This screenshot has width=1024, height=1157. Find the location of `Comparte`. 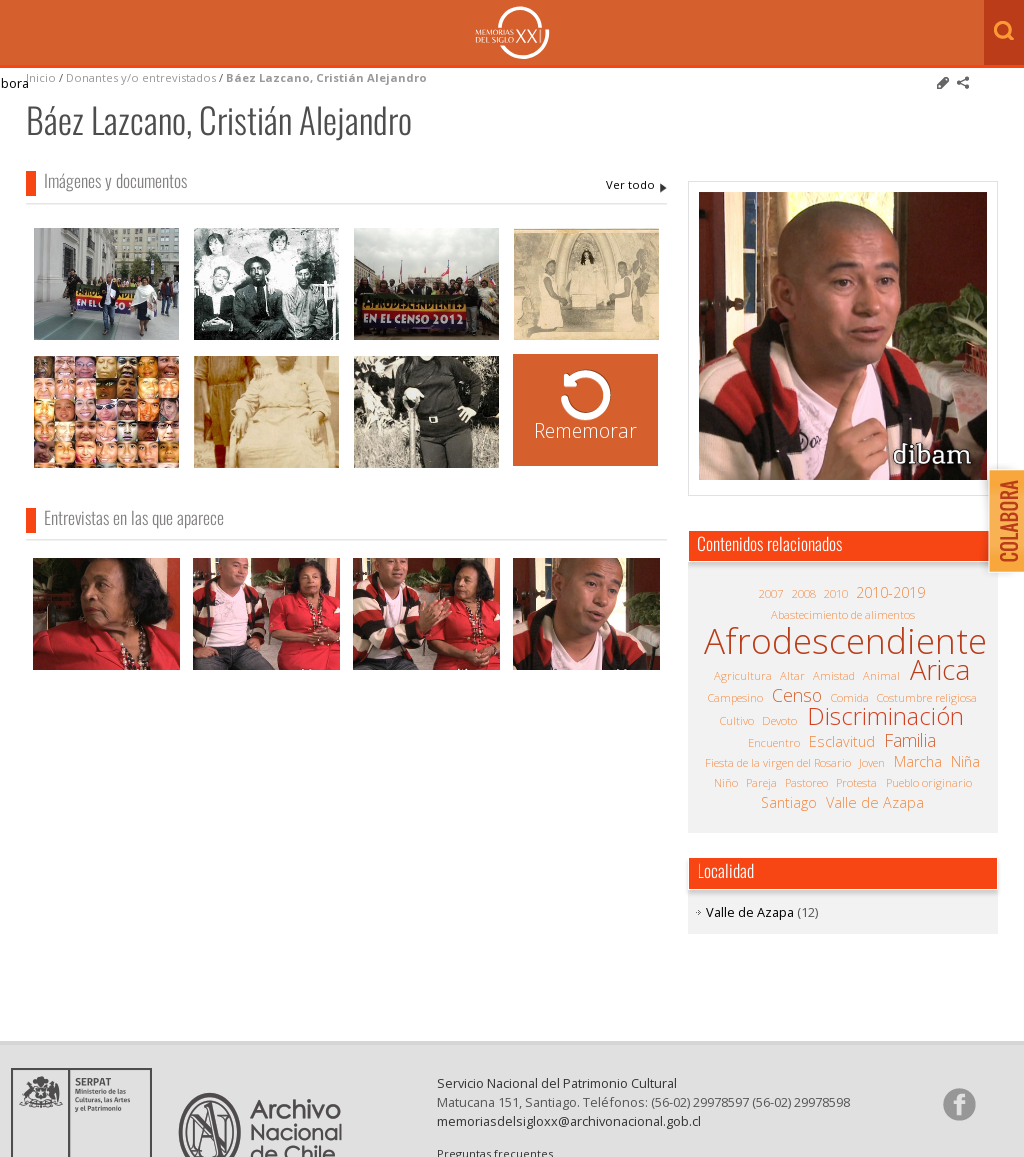

Comparte is located at coordinates (963, 83).